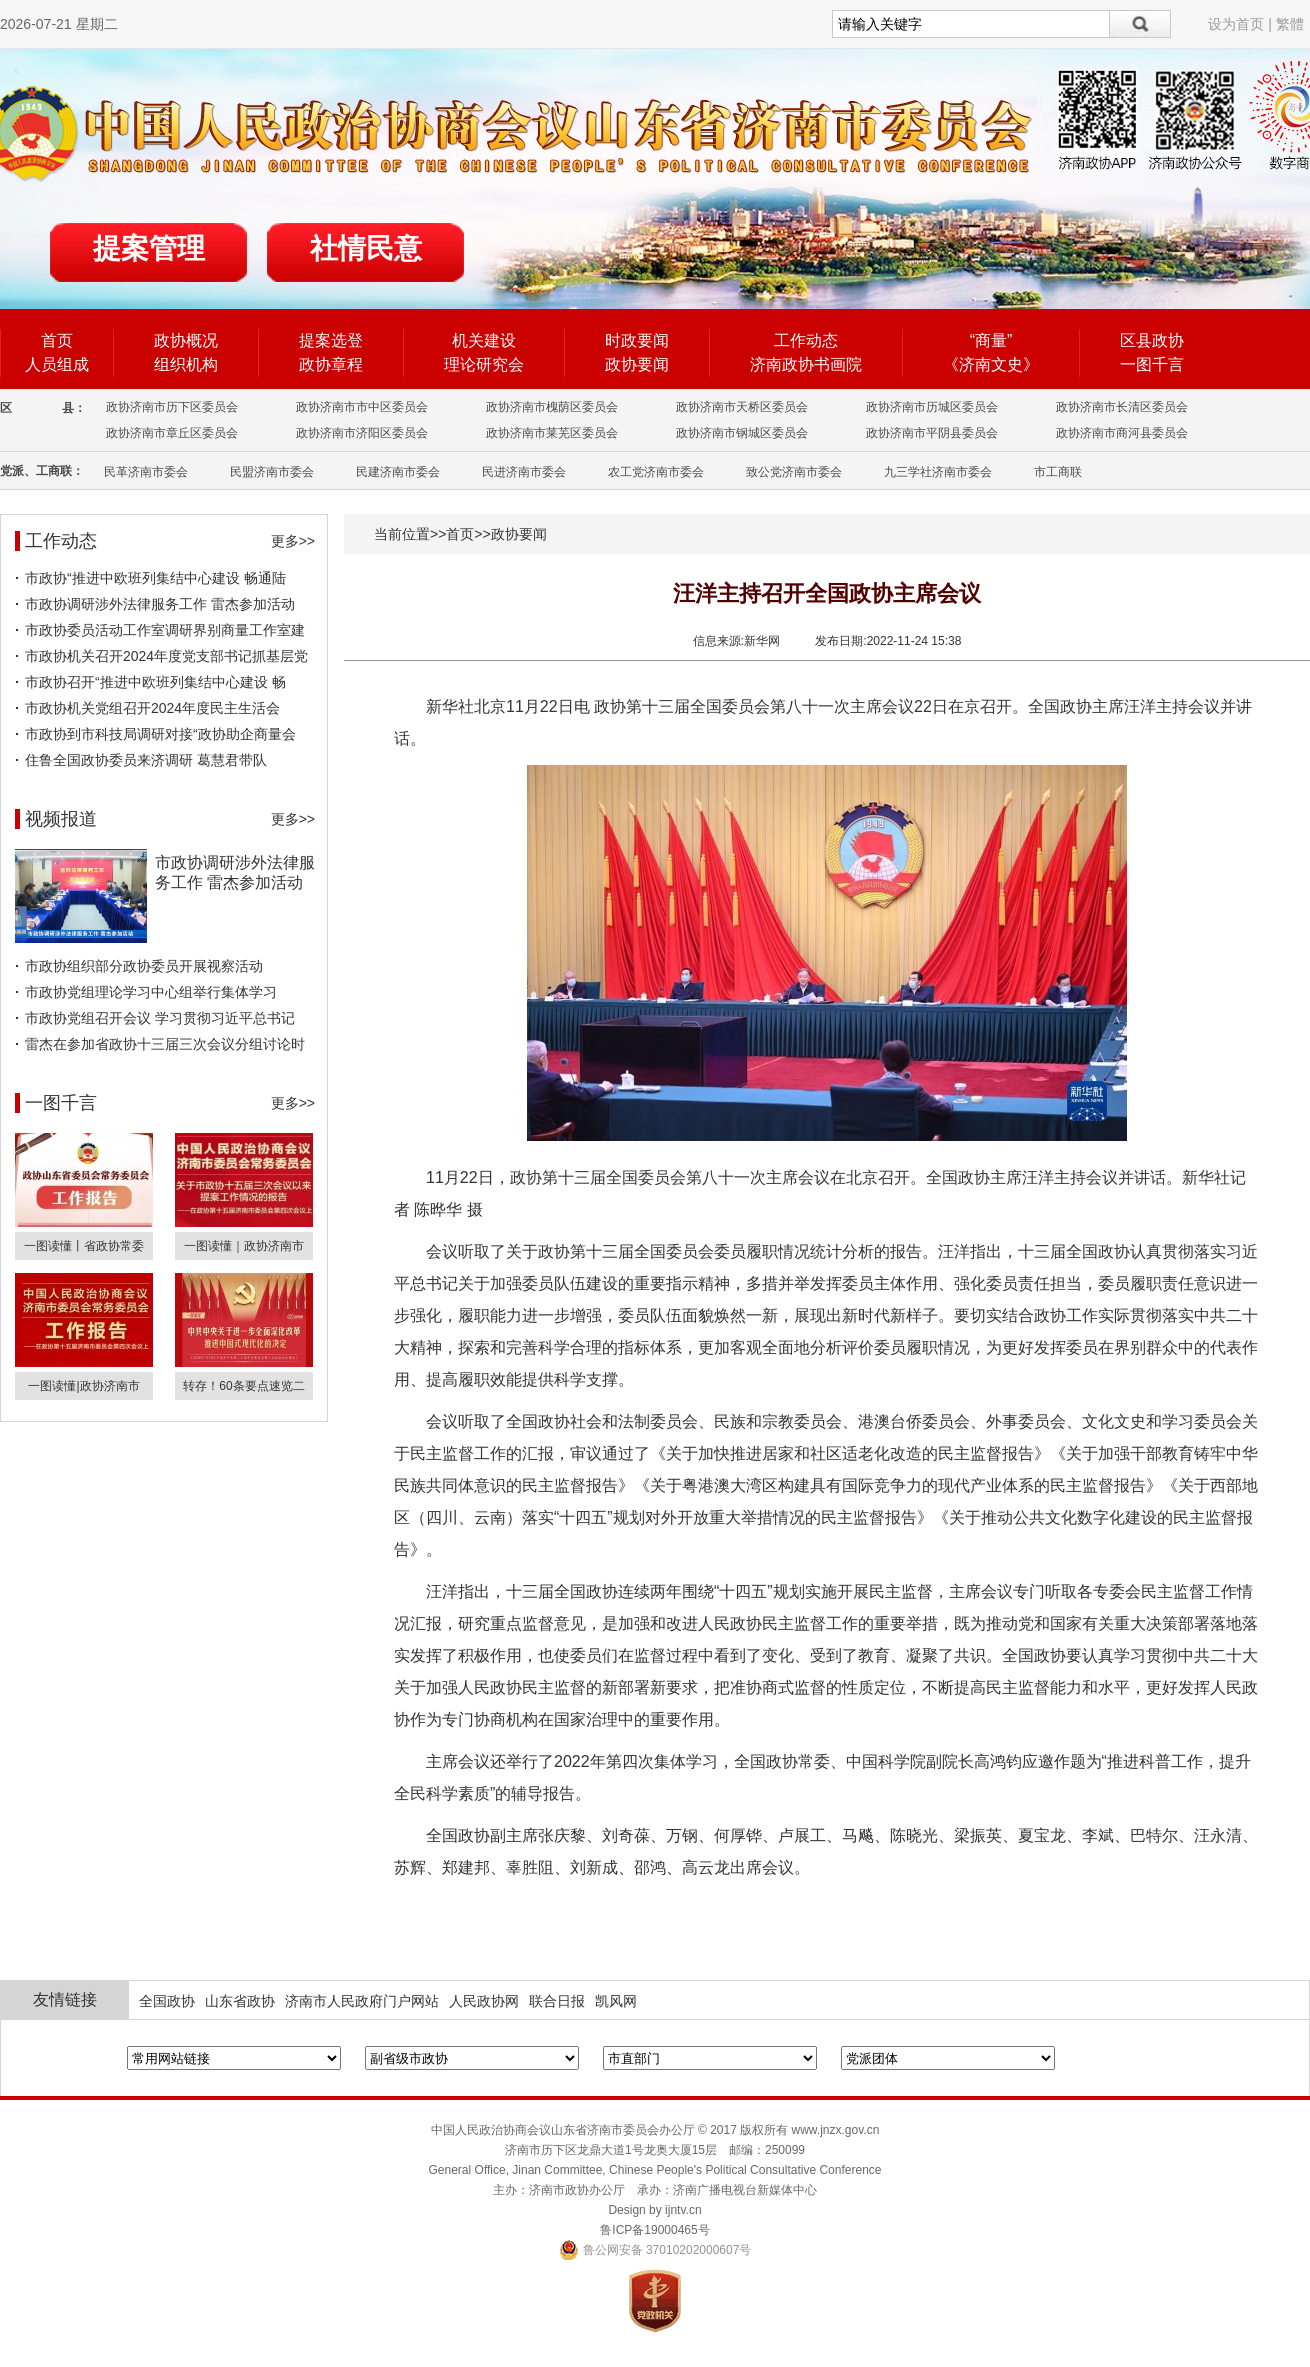 The width and height of the screenshot is (1310, 2367). I want to click on 政协概况, so click(186, 340).